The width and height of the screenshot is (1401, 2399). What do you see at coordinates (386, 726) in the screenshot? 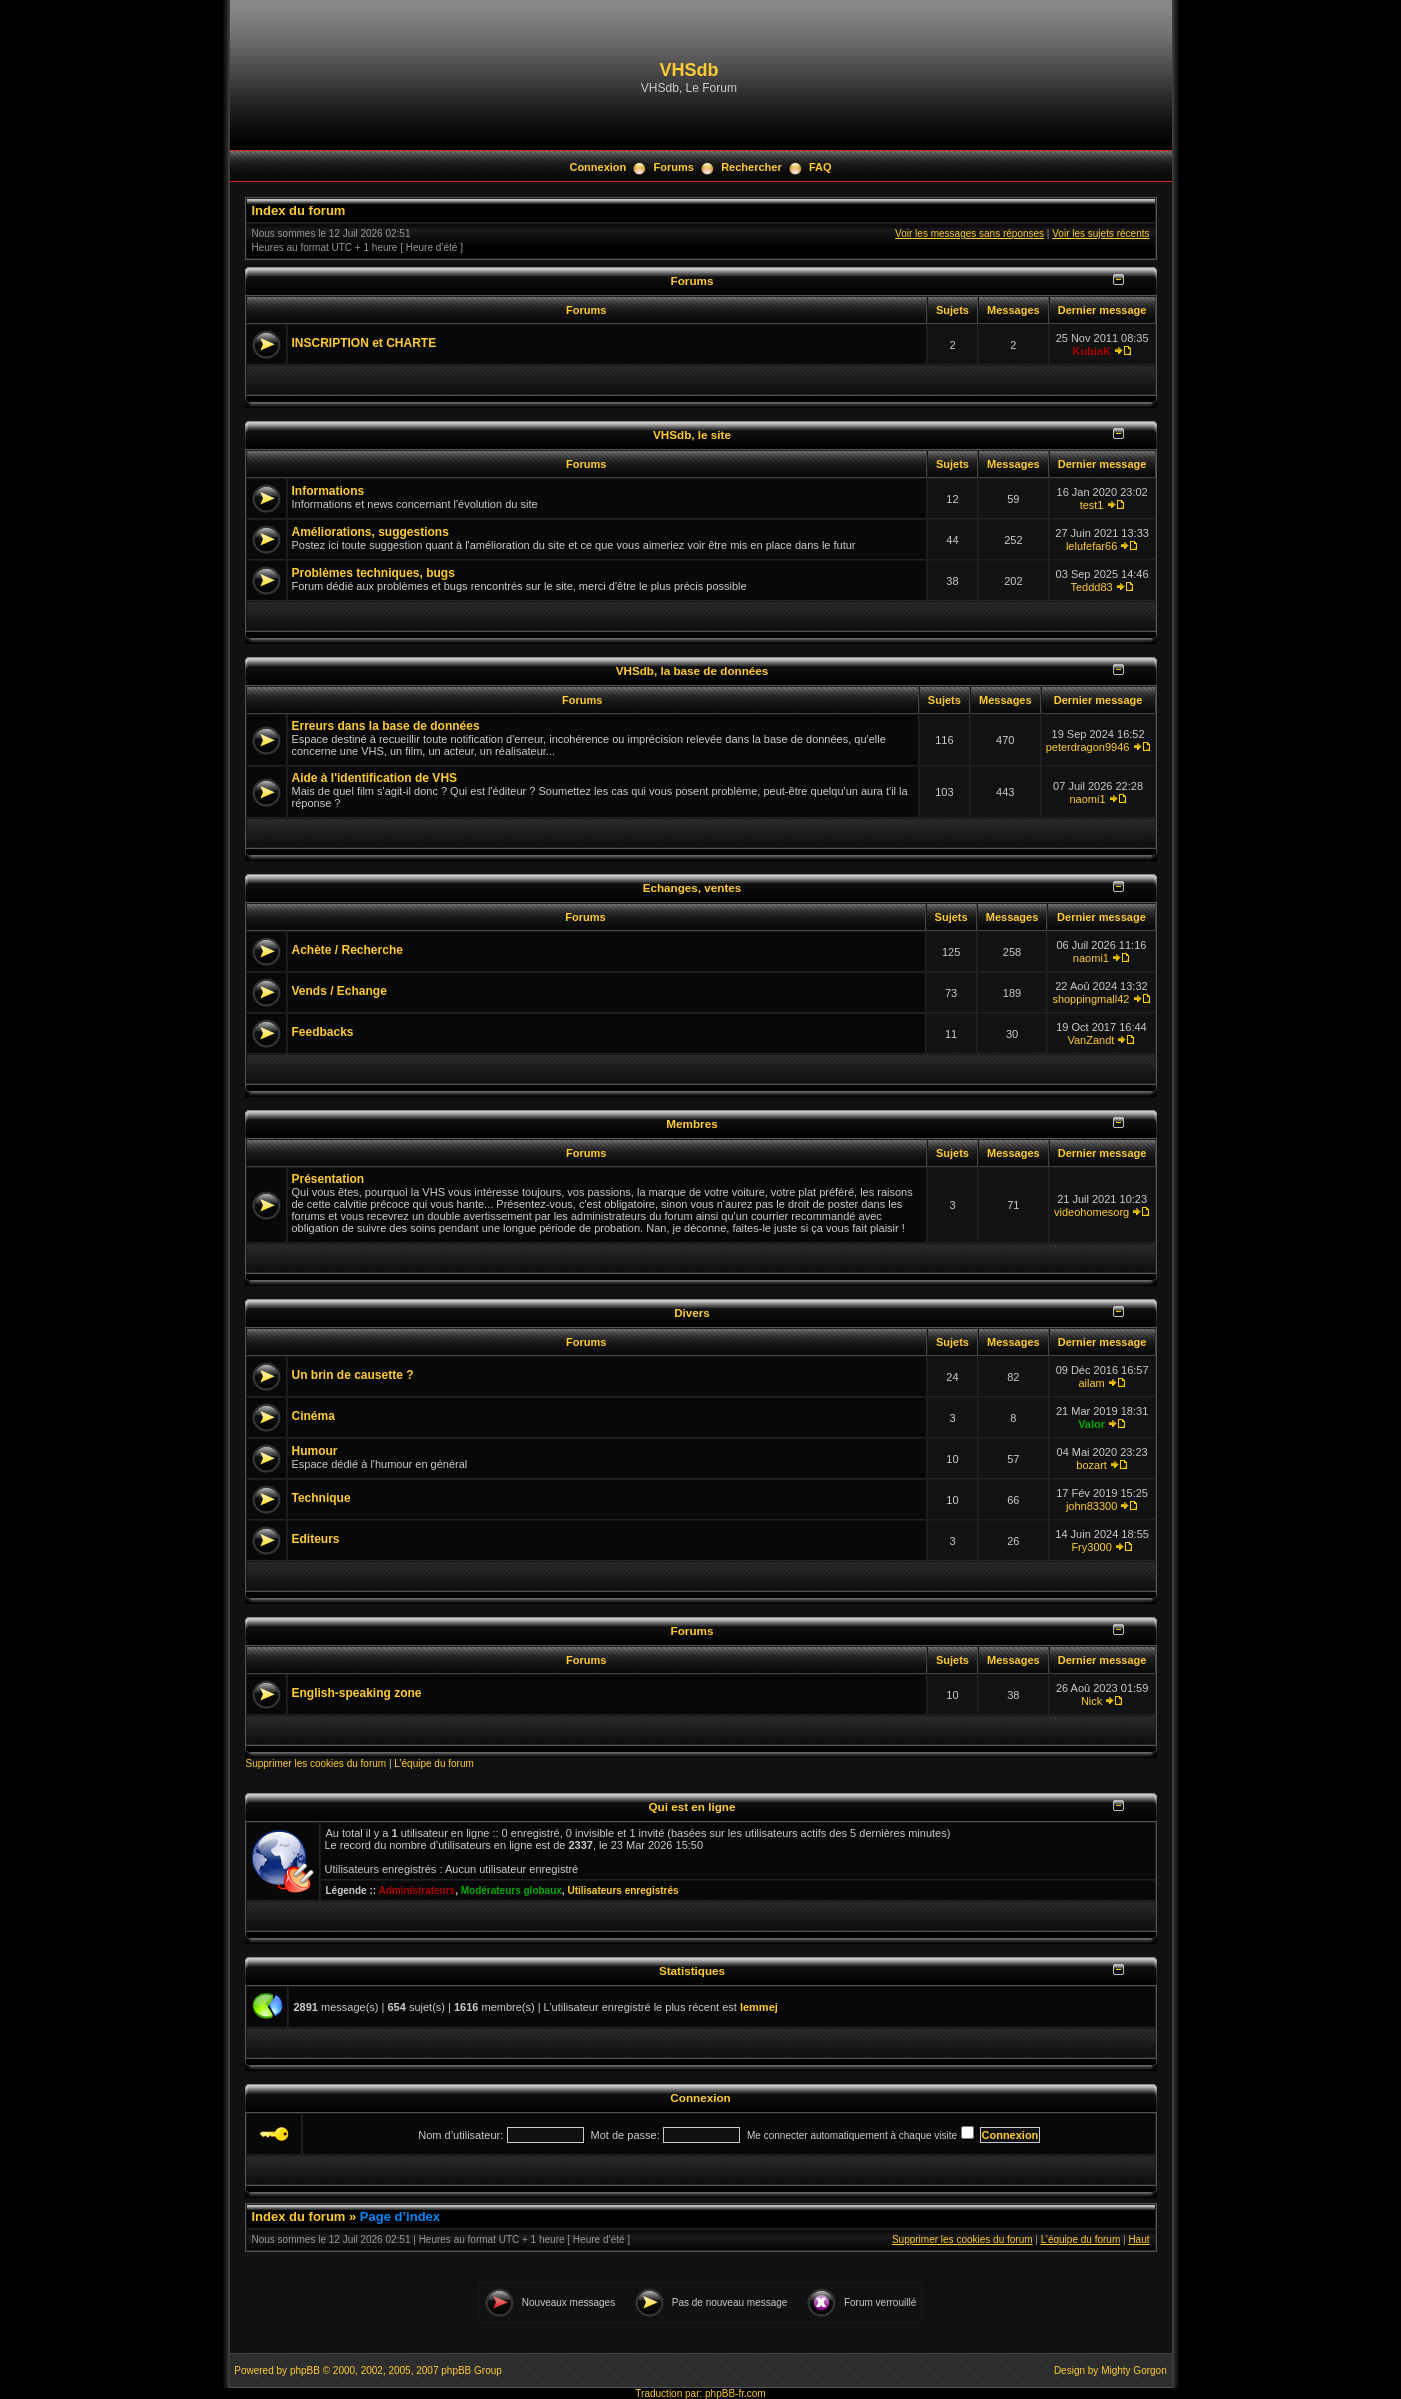
I see `Erreurs dans la base de données` at bounding box center [386, 726].